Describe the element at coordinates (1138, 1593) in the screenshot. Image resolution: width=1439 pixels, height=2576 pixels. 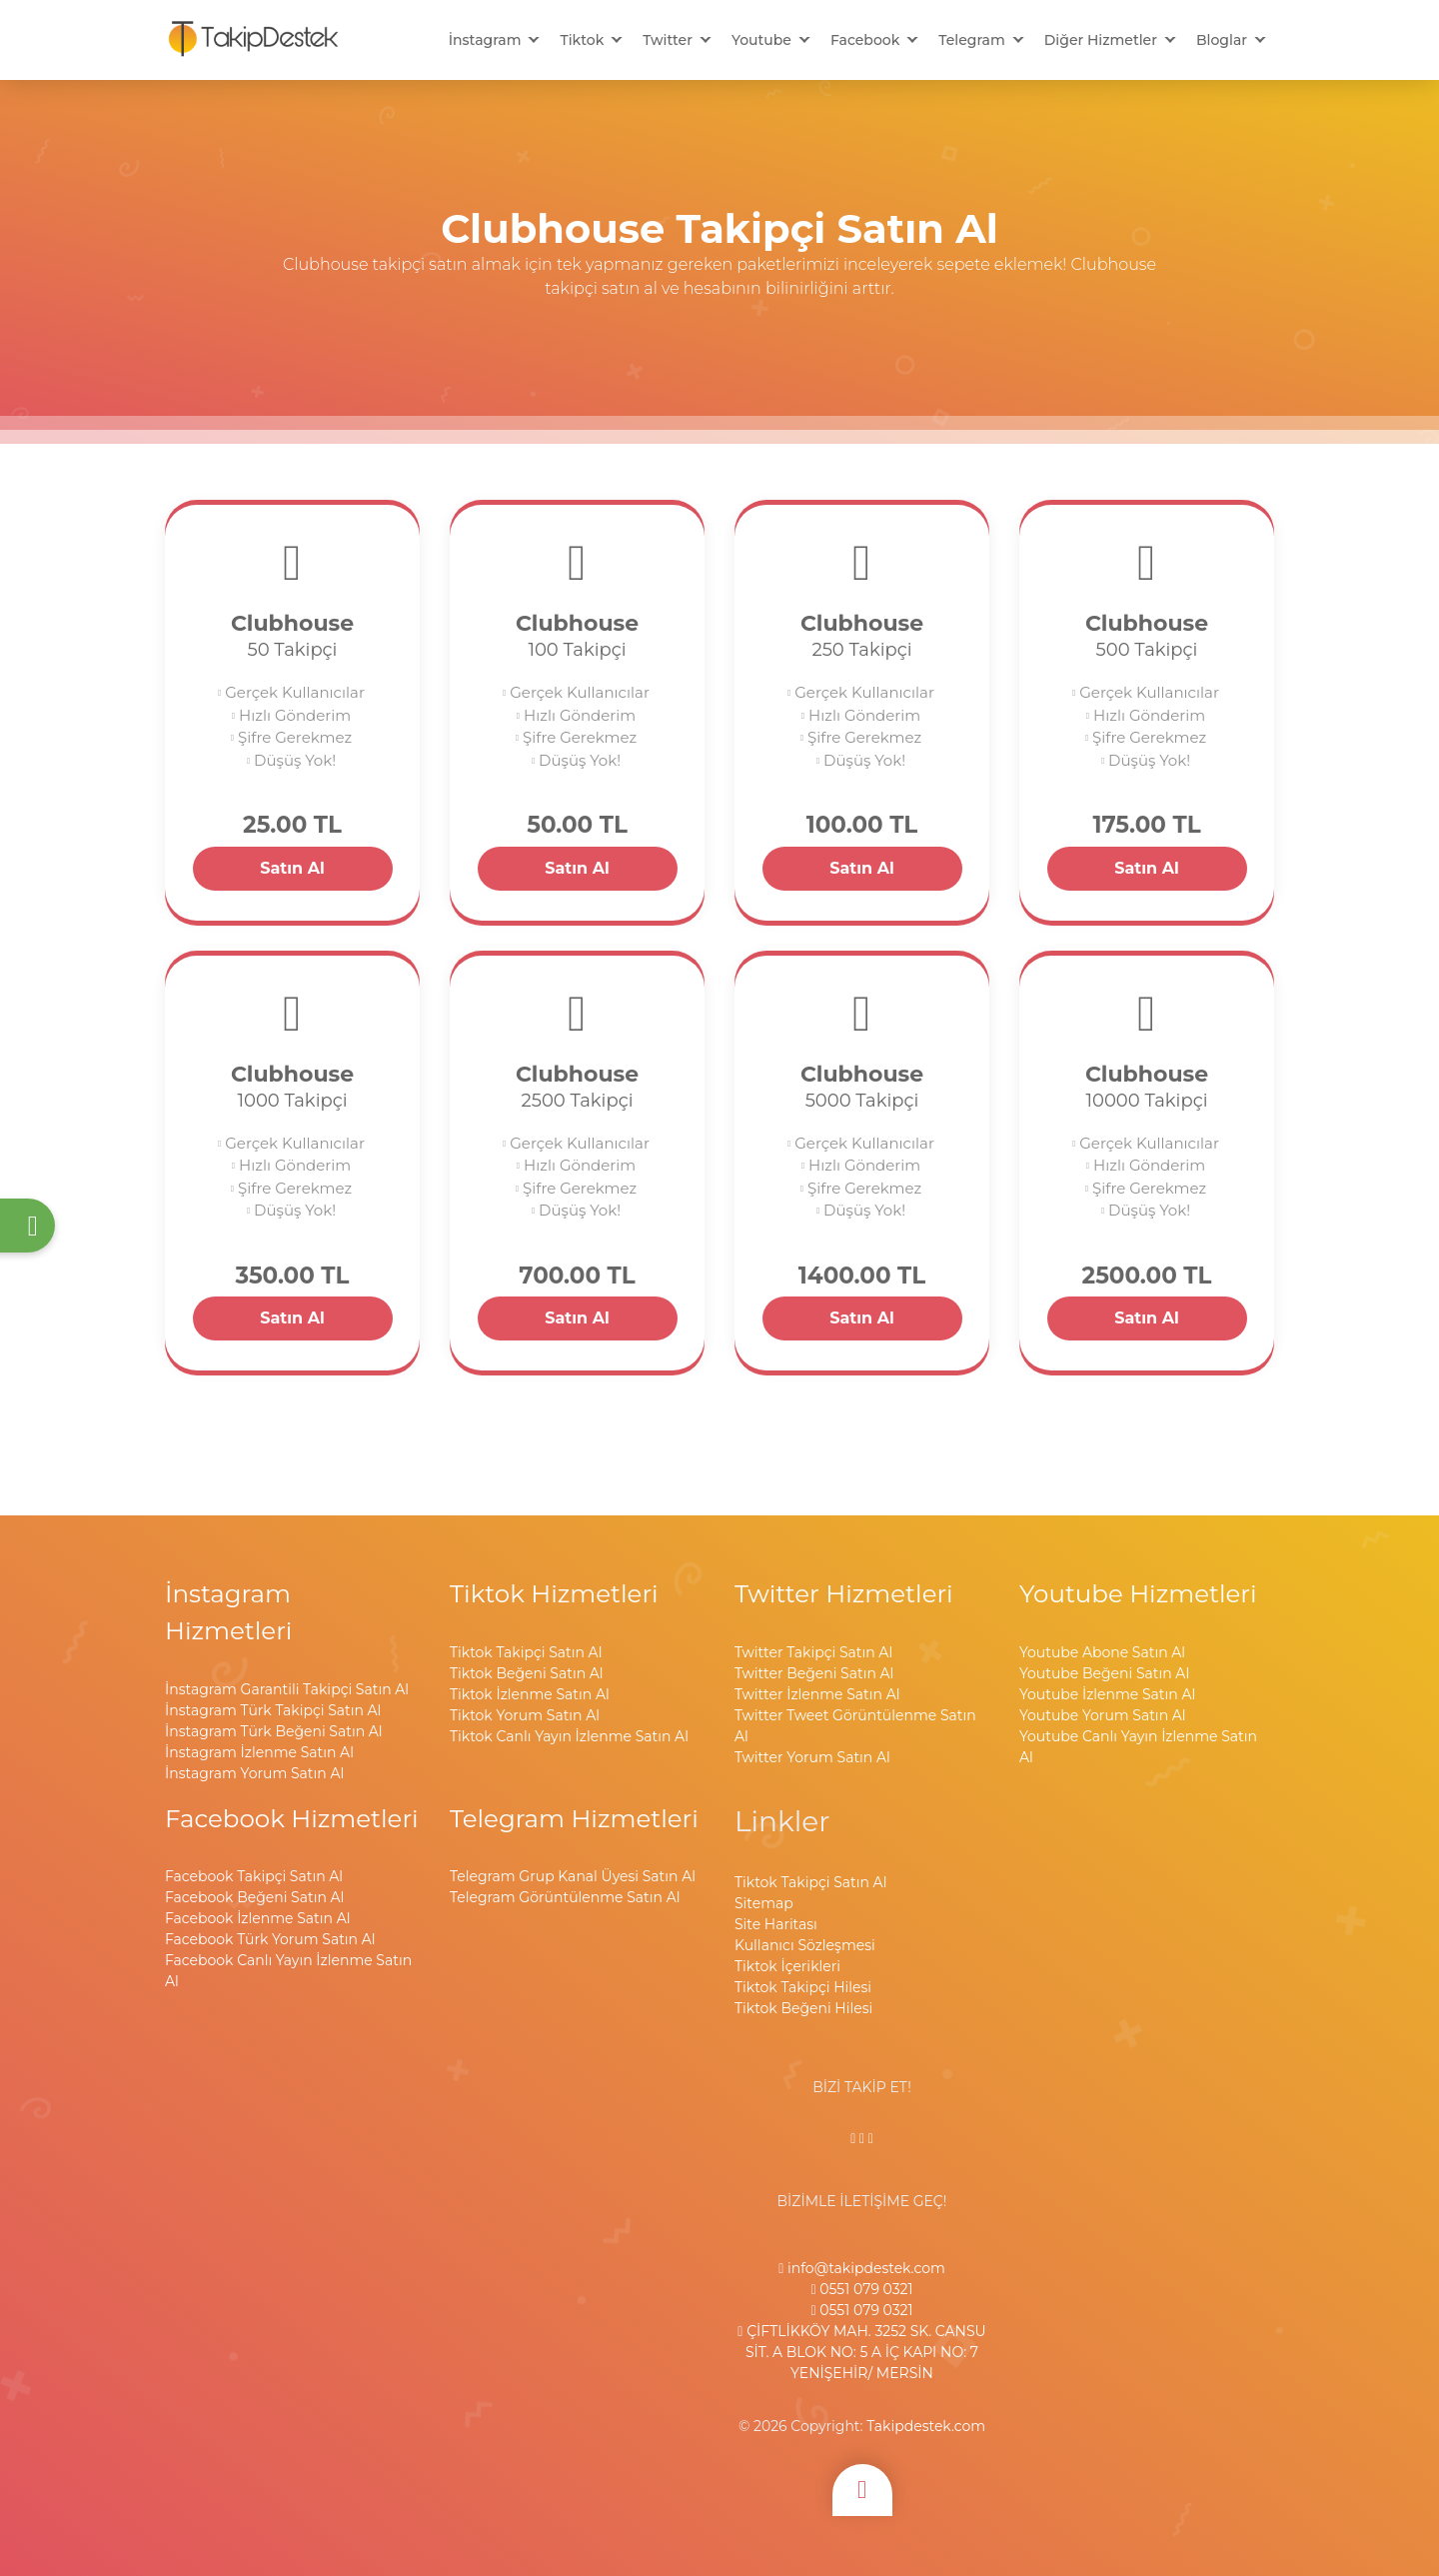
I see `Youtube Hizmetleri` at that location.